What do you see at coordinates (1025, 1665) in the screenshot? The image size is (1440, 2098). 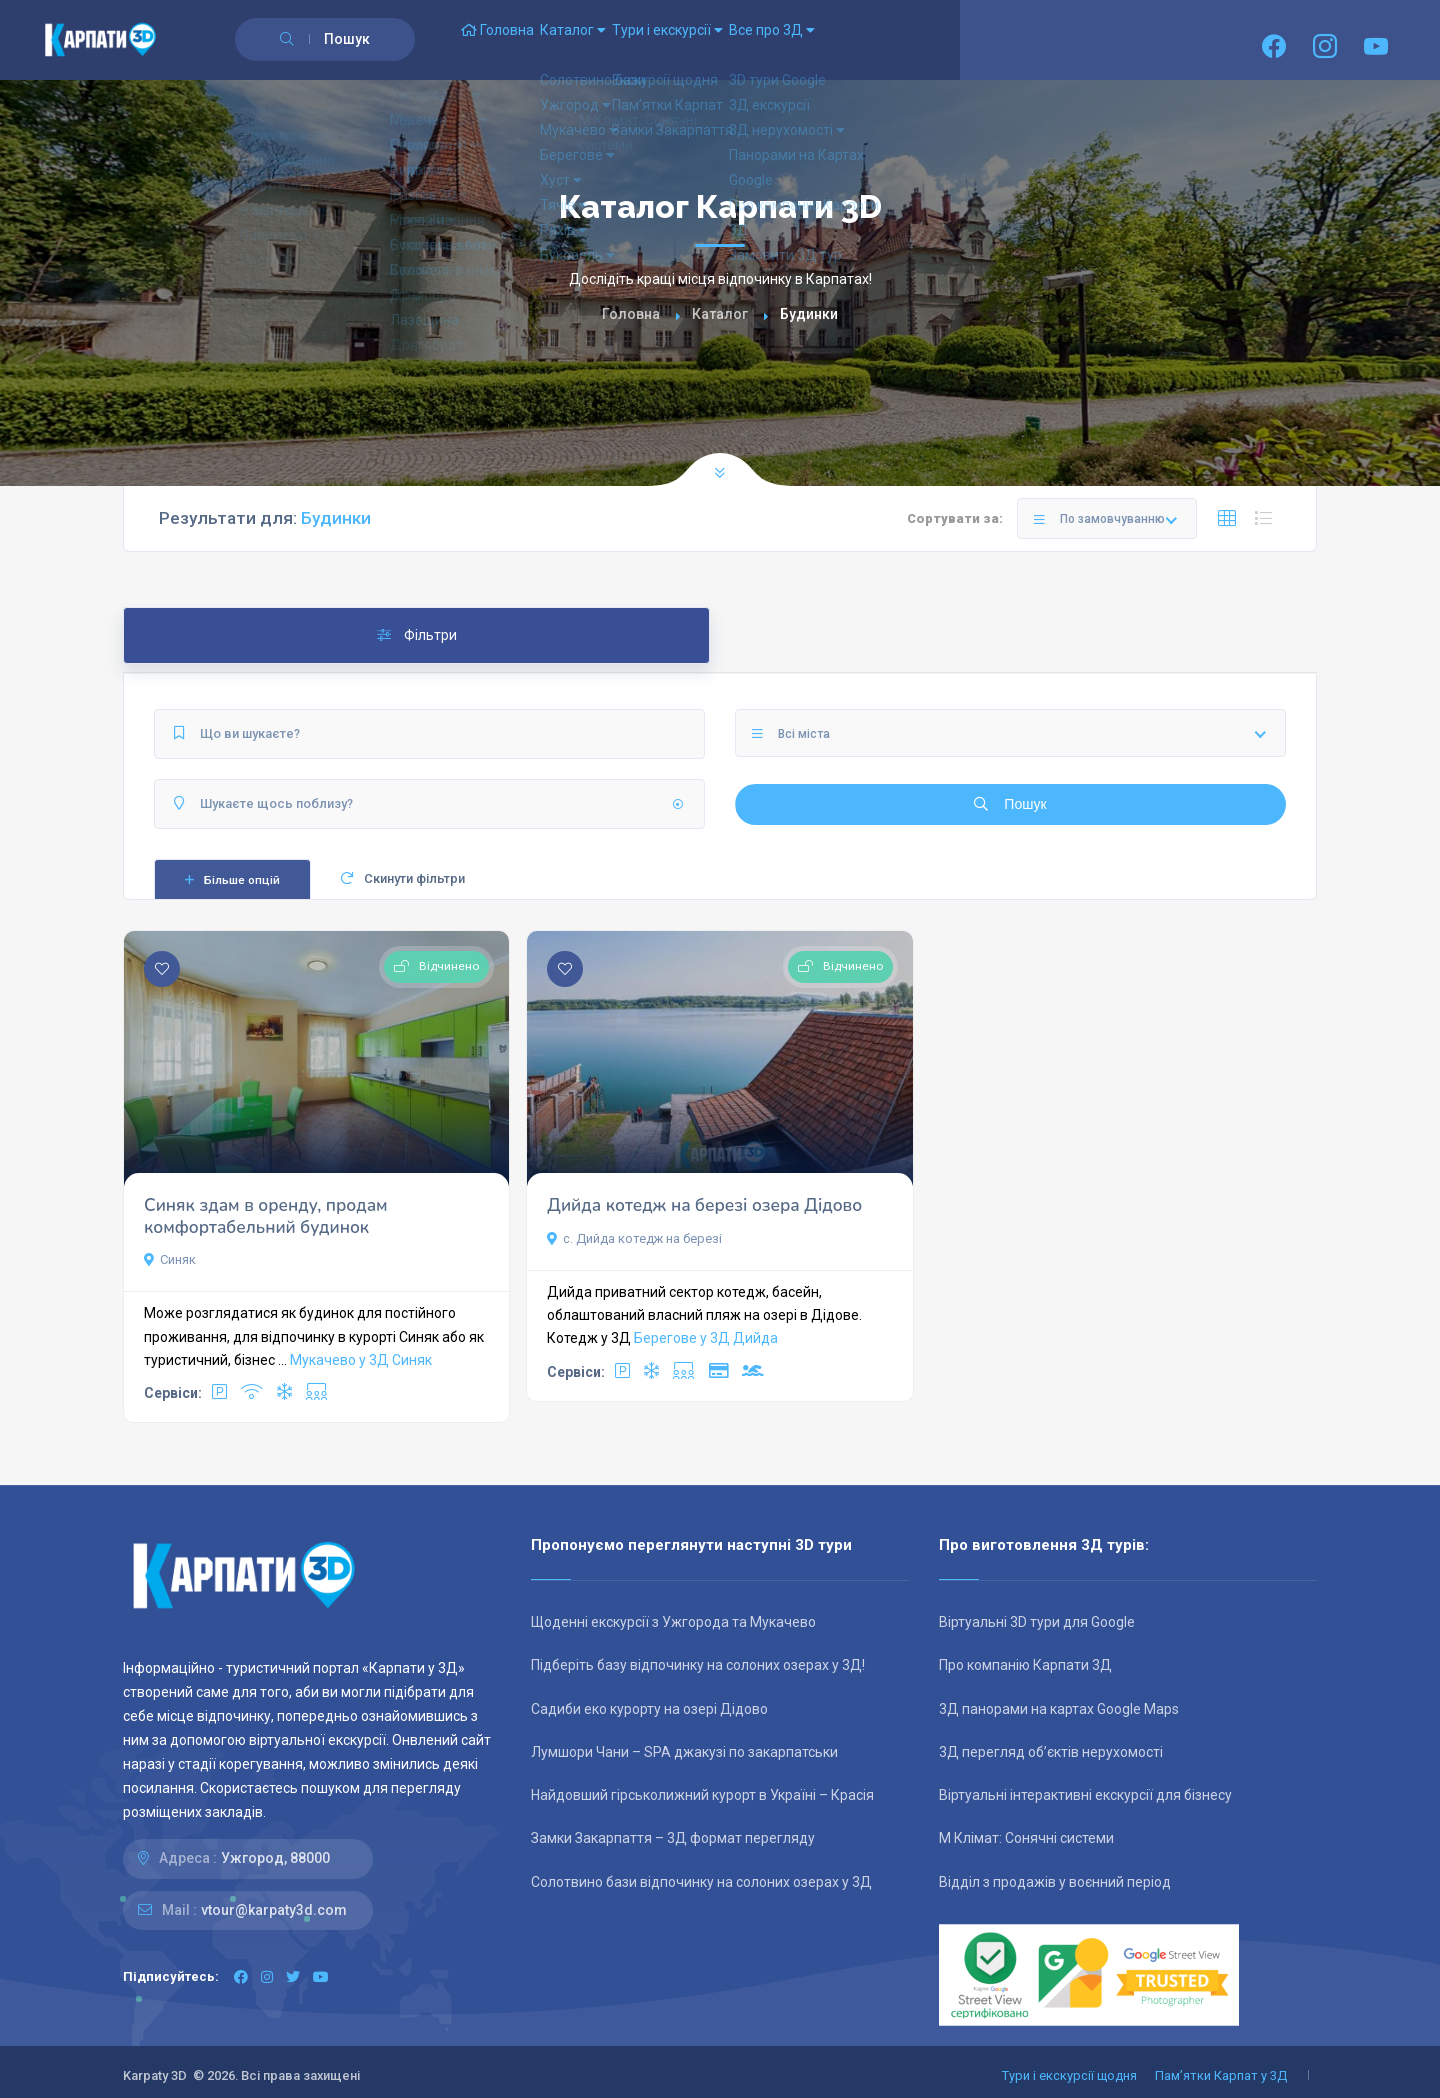 I see `Про компанію Карпати 3Д` at bounding box center [1025, 1665].